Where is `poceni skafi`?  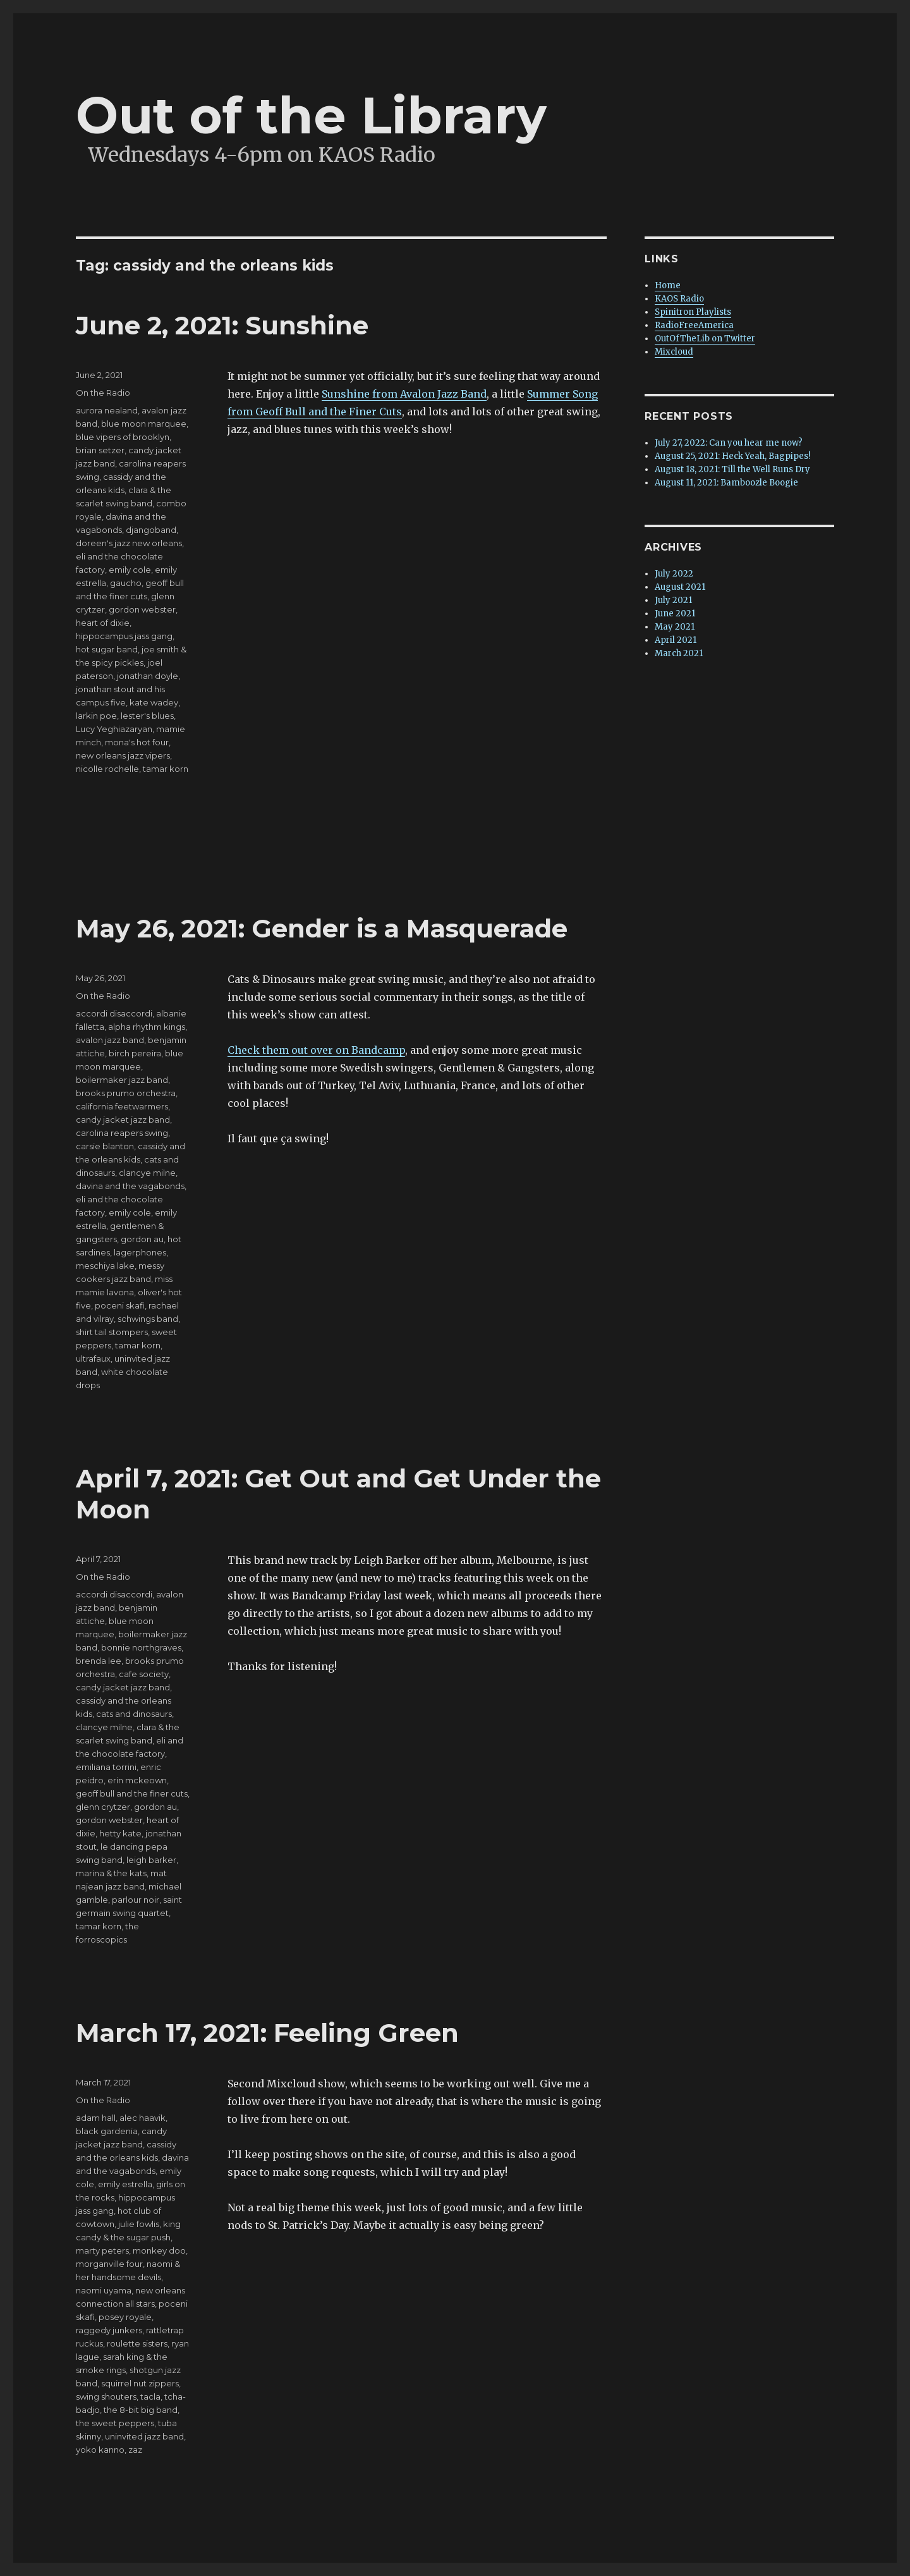
poceni skafi is located at coordinates (120, 1305).